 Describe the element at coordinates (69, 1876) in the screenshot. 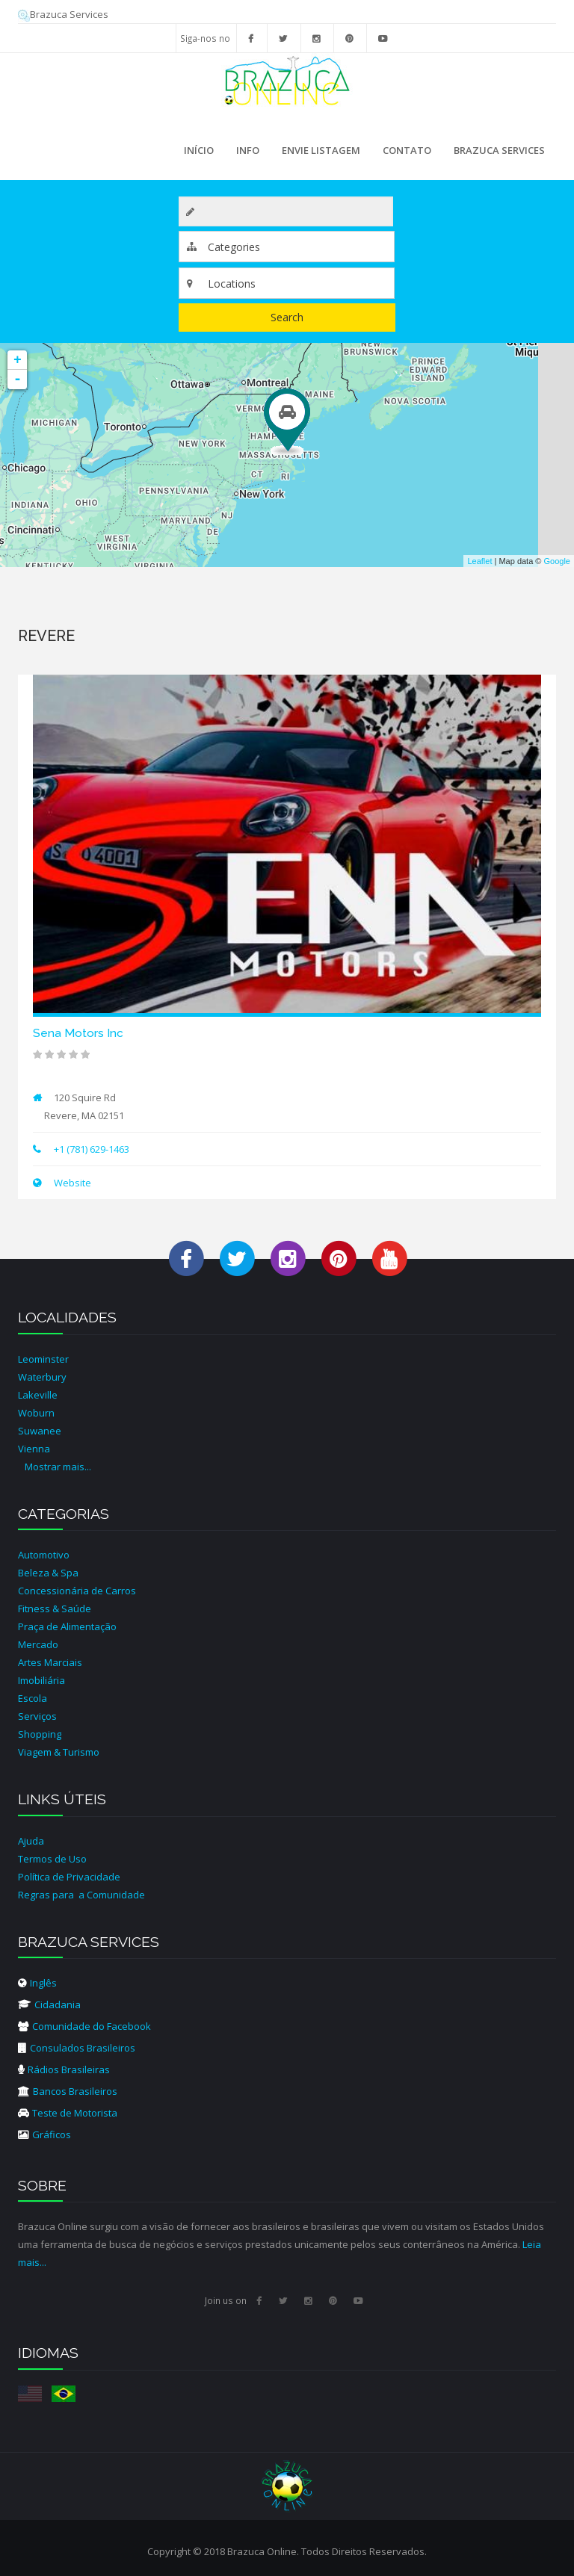

I see `Política de Privacidade` at that location.